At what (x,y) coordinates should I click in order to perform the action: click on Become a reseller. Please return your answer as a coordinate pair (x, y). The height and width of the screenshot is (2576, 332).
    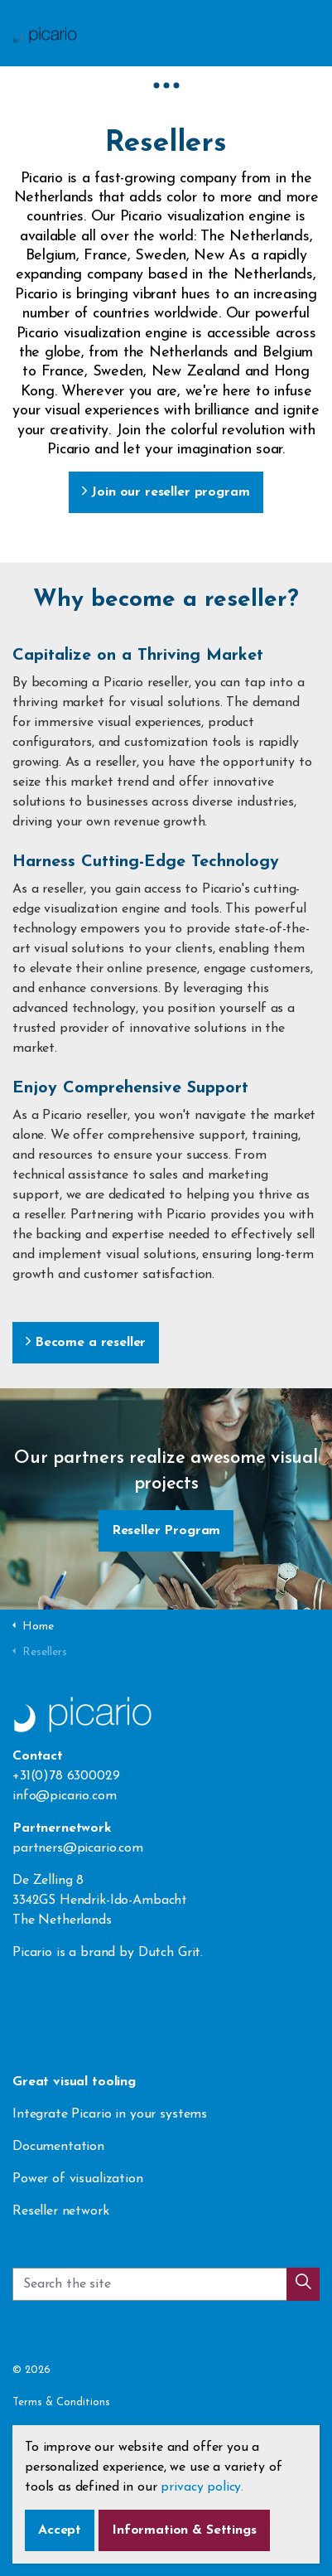
    Looking at the image, I should click on (85, 1343).